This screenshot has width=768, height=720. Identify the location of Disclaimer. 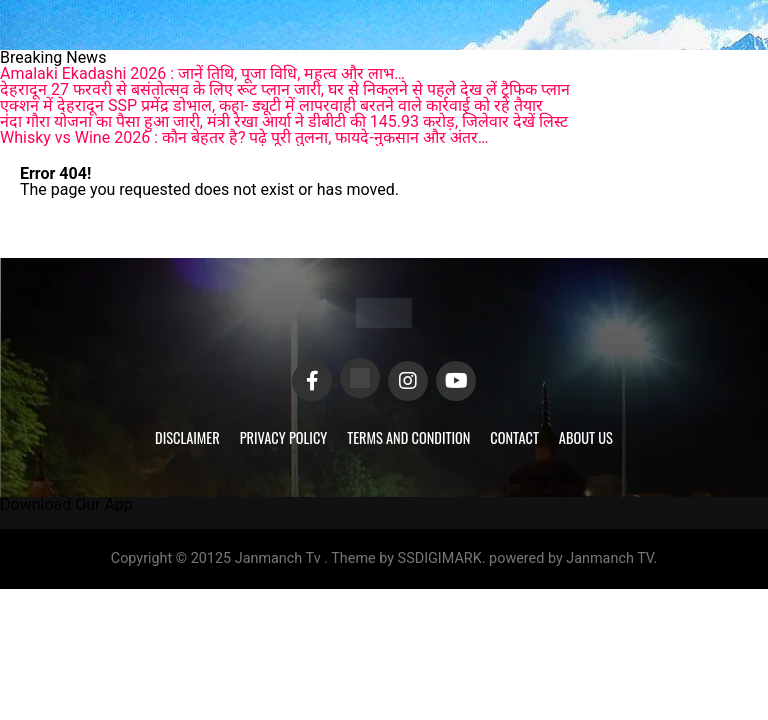
(187, 437).